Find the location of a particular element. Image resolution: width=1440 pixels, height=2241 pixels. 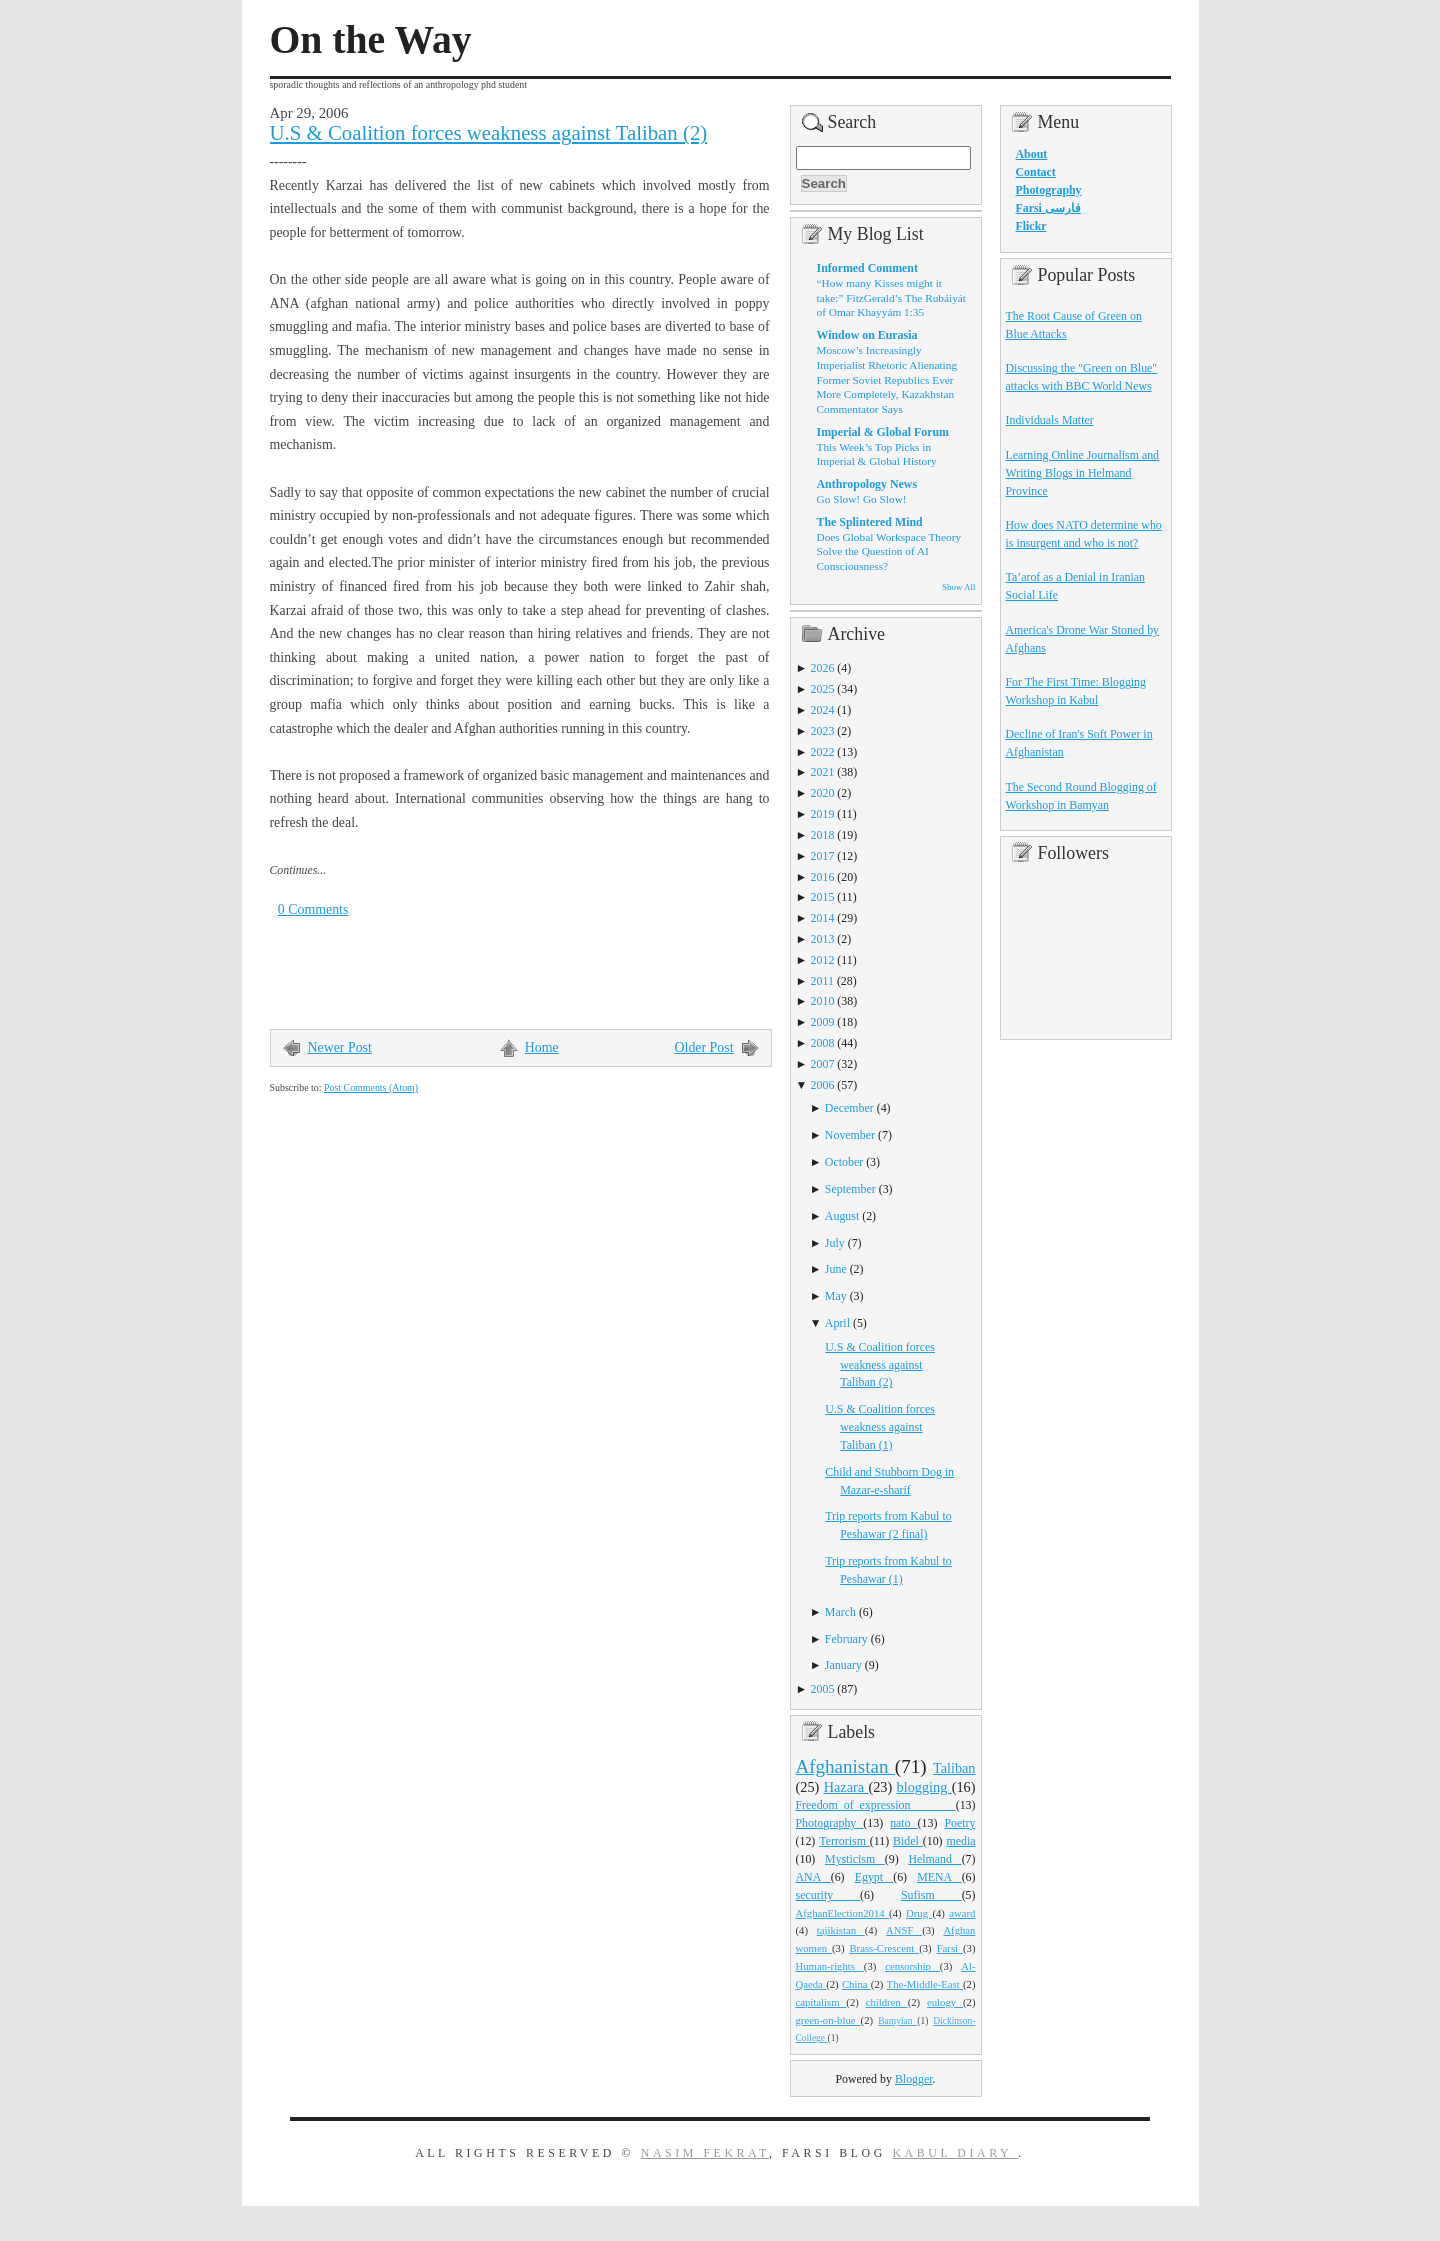

October is located at coordinates (844, 1162).